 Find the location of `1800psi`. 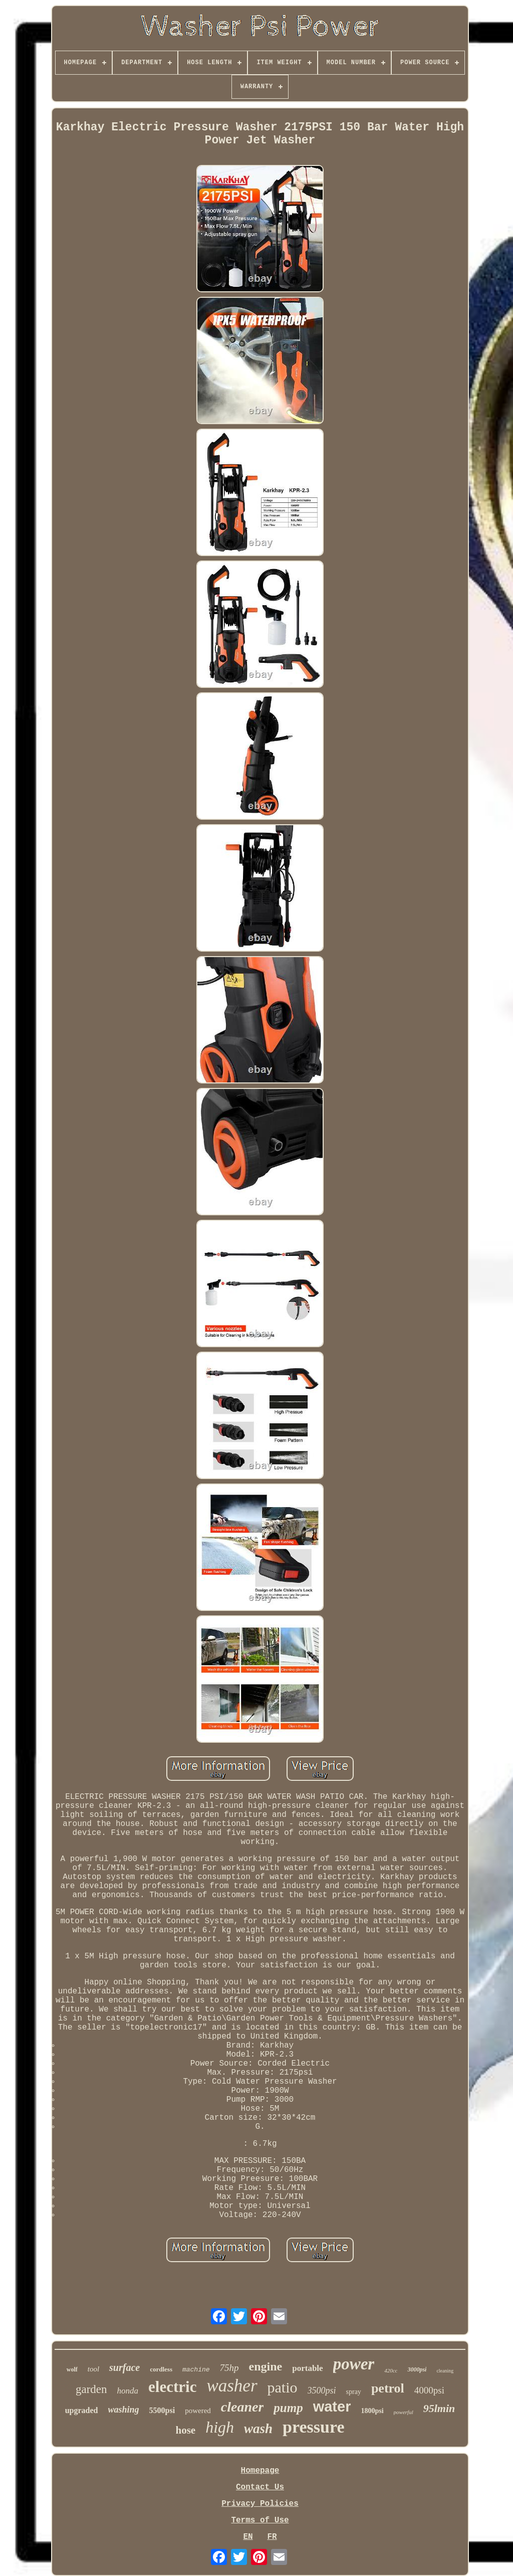

1800psi is located at coordinates (372, 2411).